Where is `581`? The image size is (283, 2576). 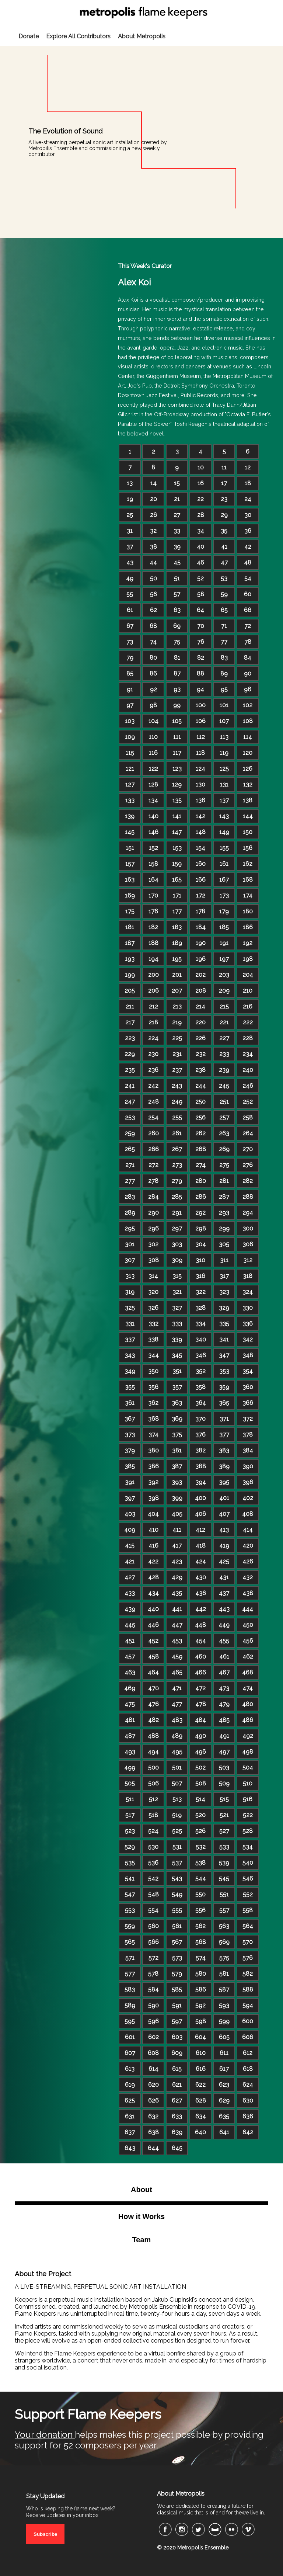 581 is located at coordinates (224, 1973).